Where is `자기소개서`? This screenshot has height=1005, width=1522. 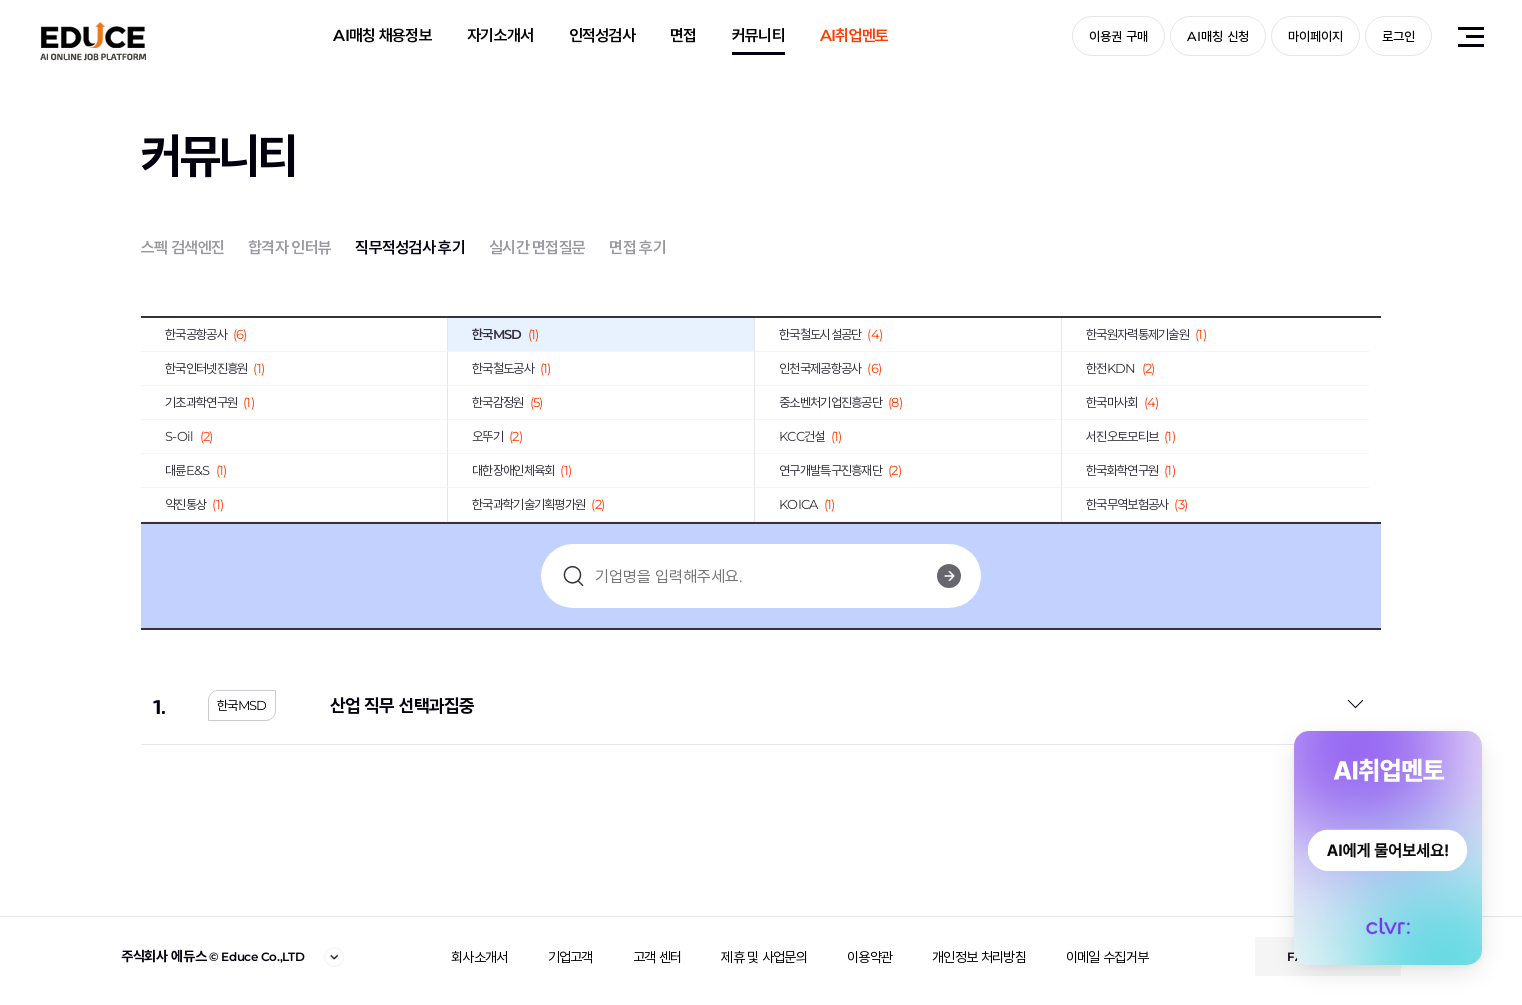 자기소개서 is located at coordinates (500, 35).